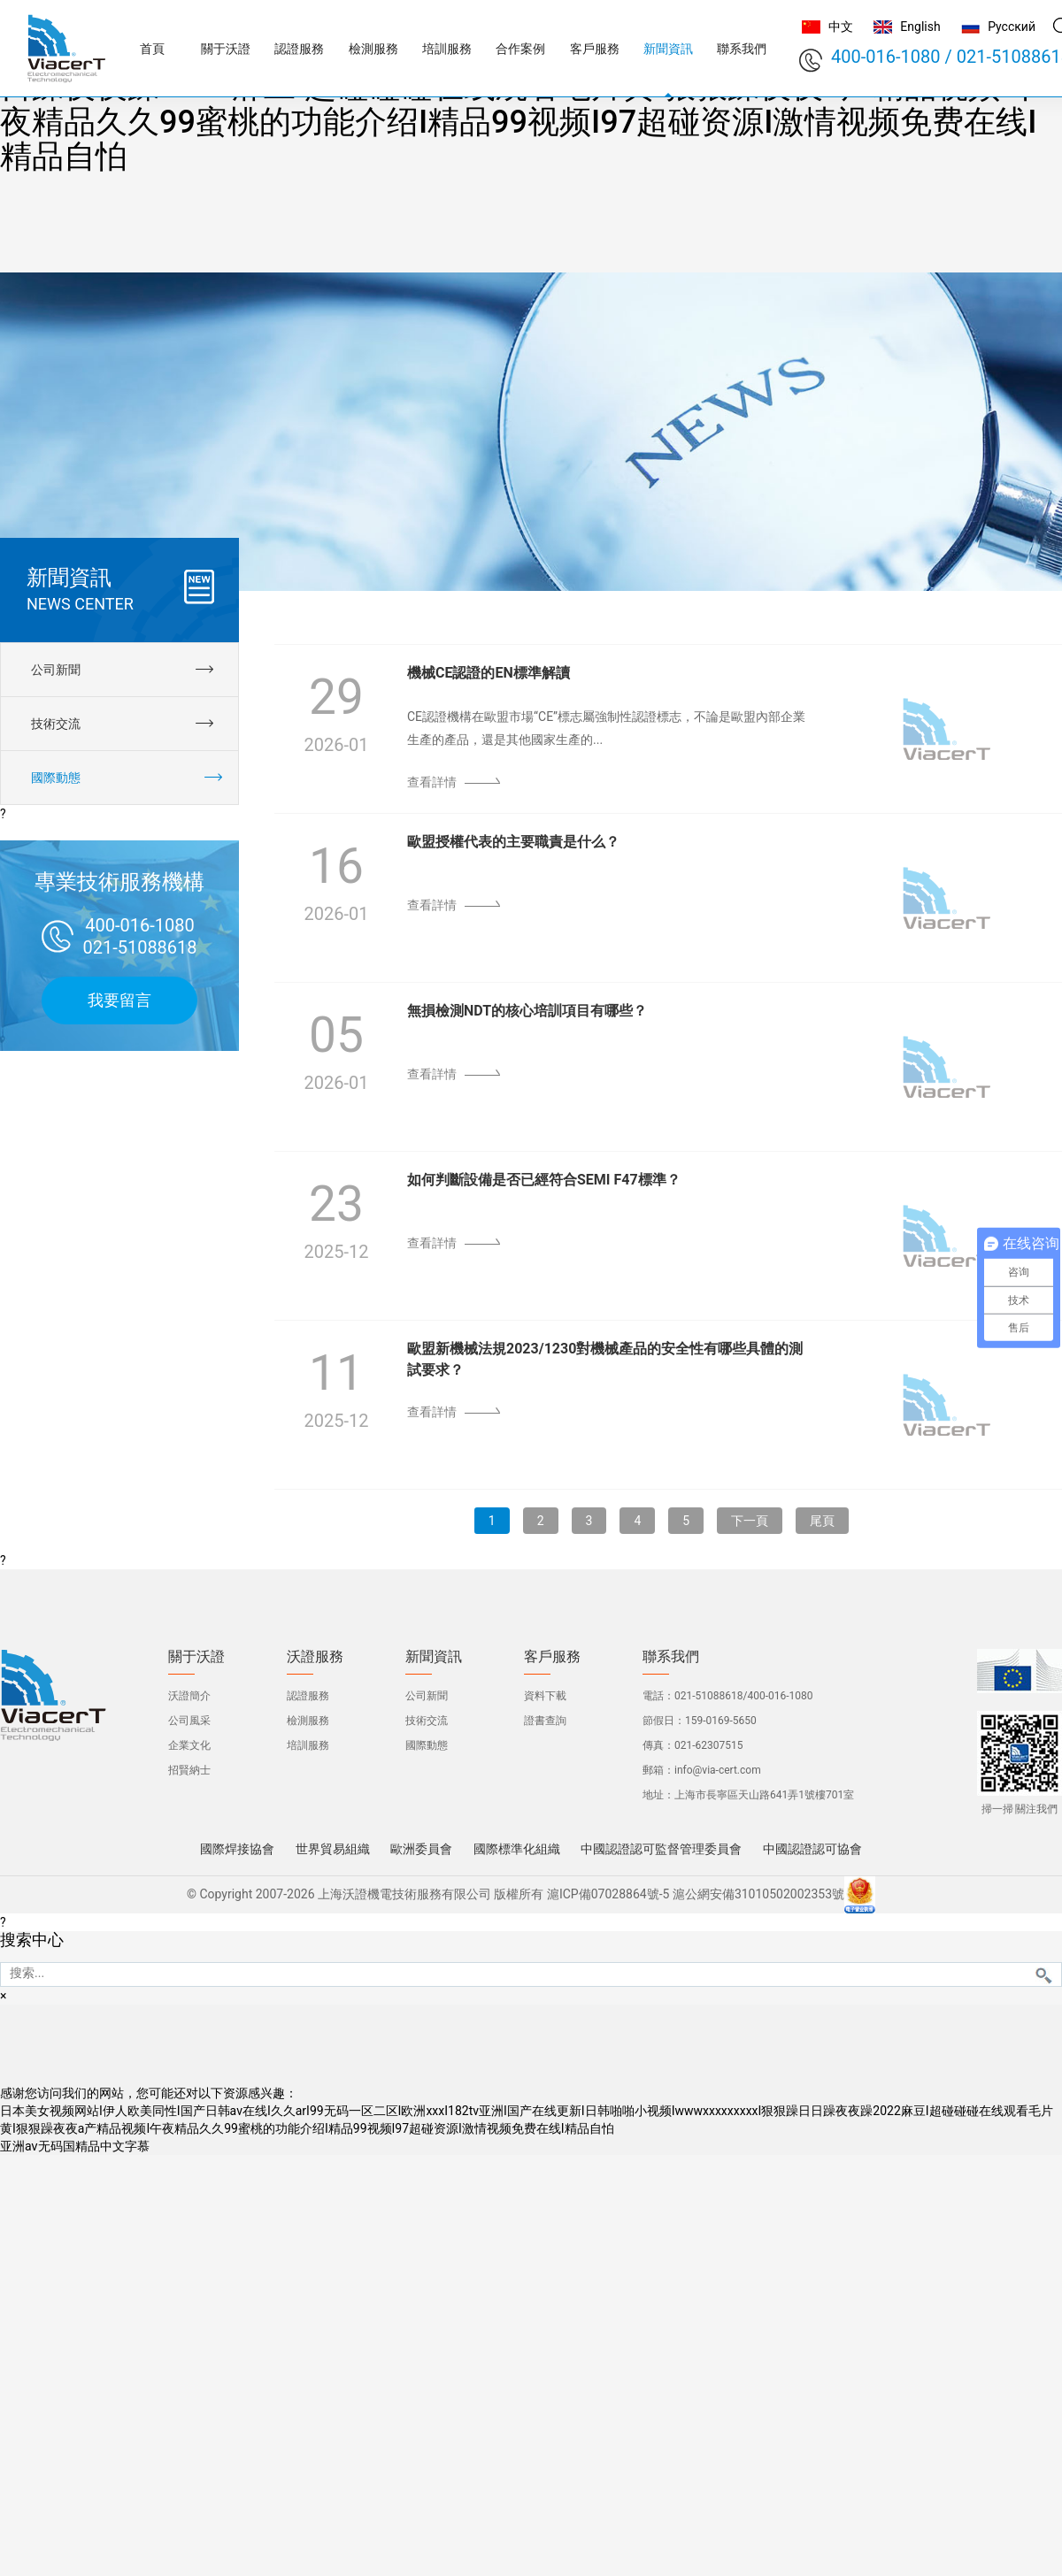 The width and height of the screenshot is (1062, 2576). I want to click on 世界貿易組織, so click(333, 1849).